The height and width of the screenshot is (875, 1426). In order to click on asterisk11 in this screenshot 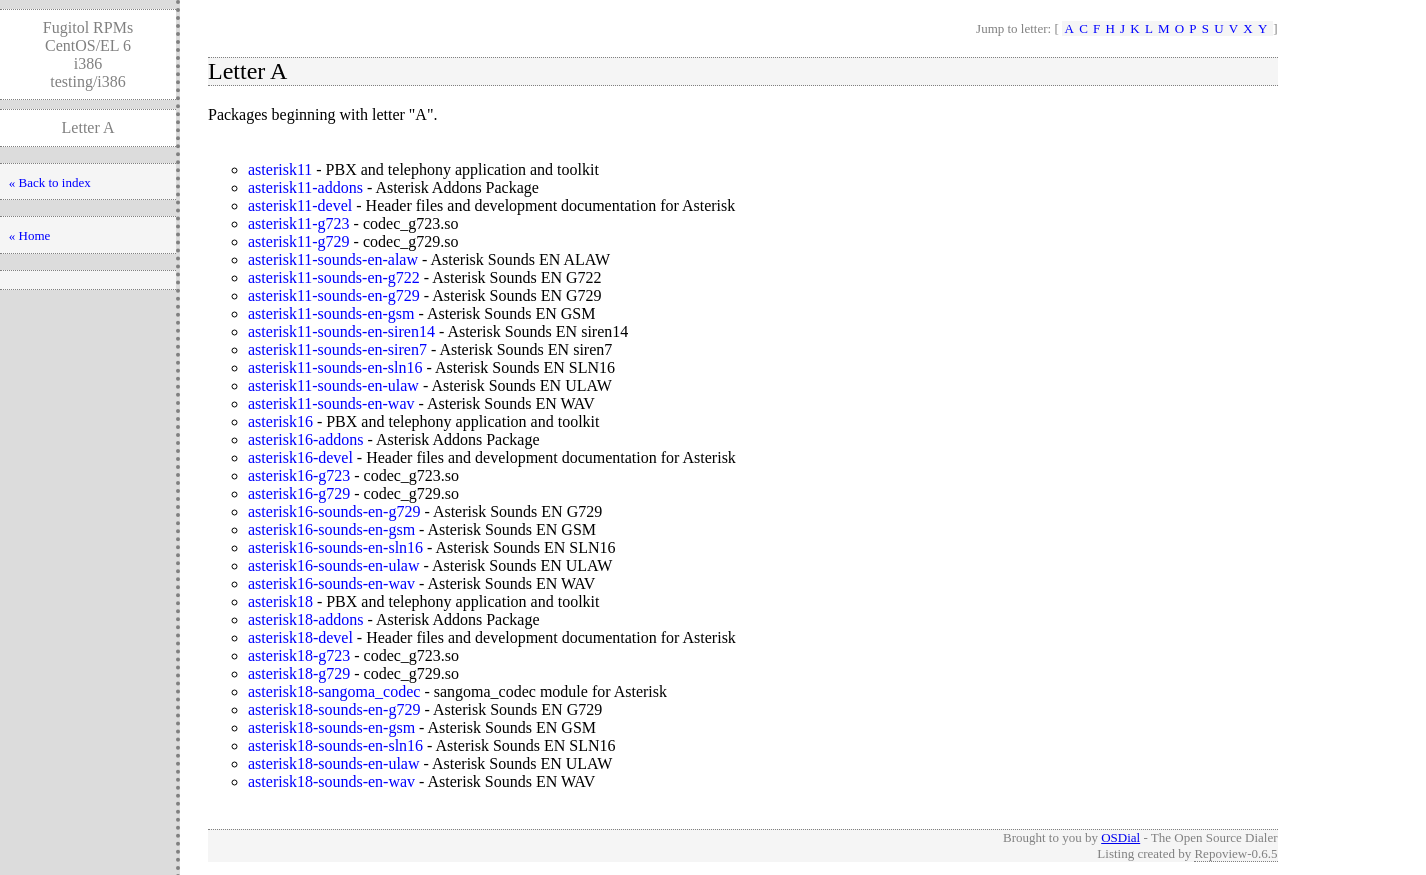, I will do `click(280, 169)`.